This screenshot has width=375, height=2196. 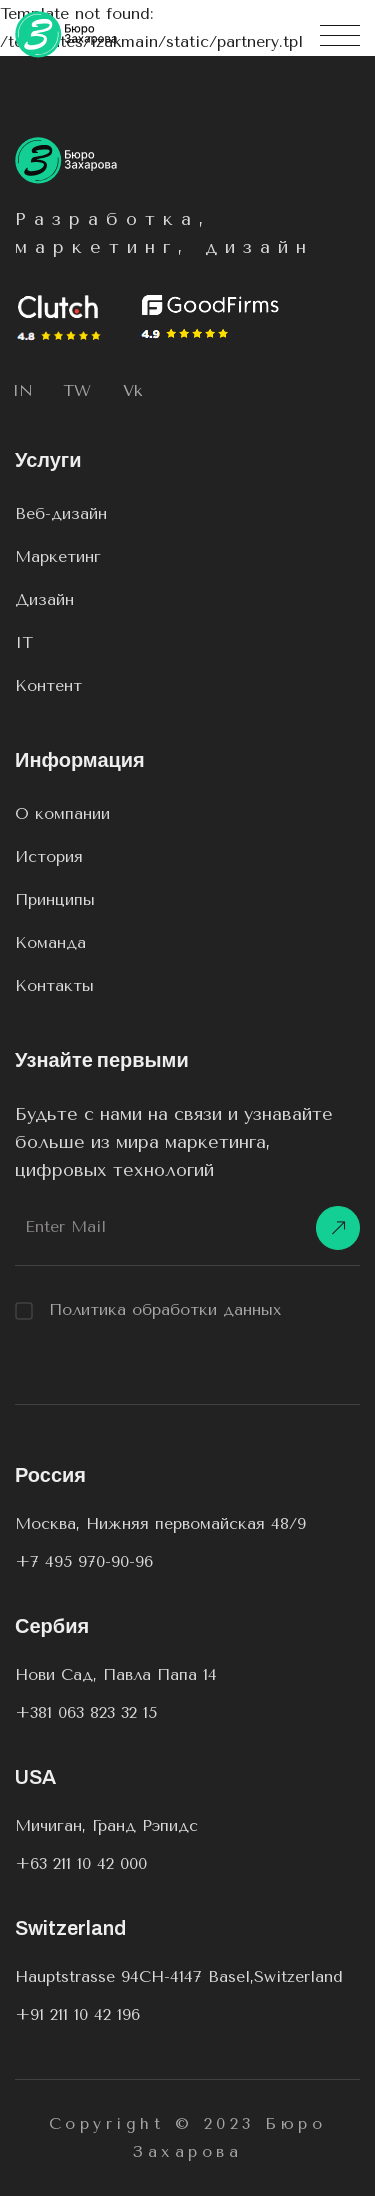 I want to click on +91 211 10 42 196, so click(x=77, y=2014).